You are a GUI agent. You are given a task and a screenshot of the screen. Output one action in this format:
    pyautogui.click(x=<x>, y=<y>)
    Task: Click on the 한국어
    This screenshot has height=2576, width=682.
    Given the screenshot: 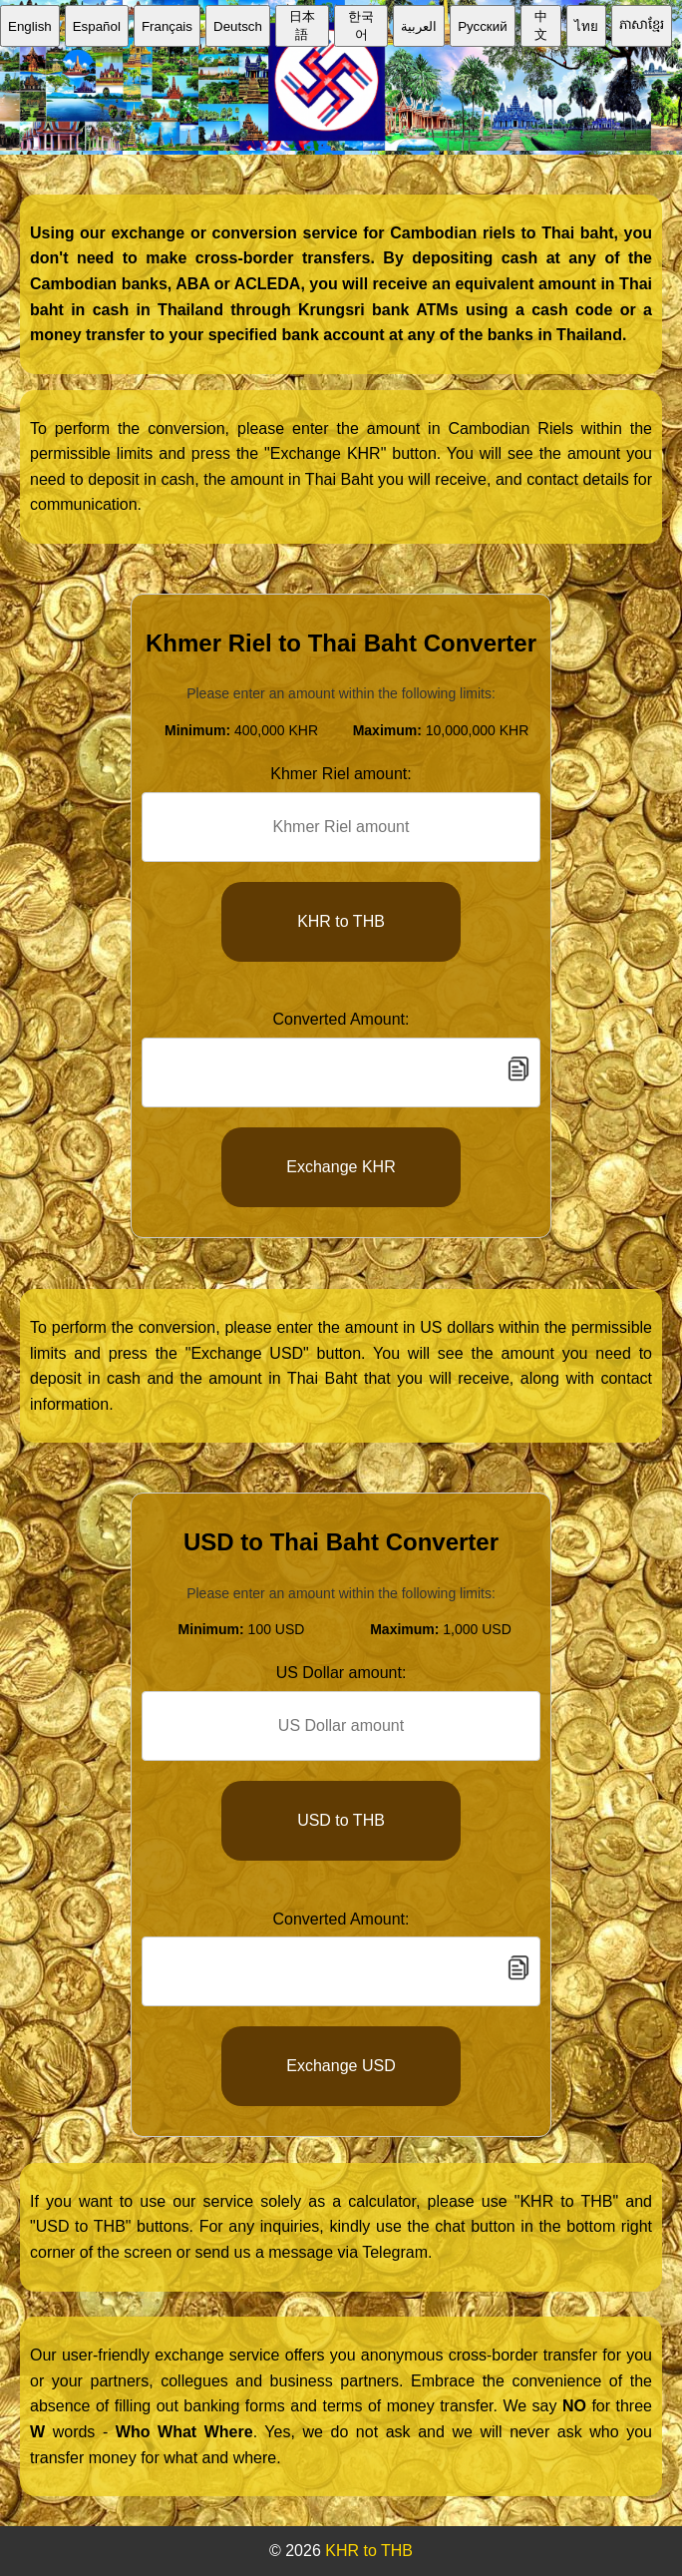 What is the action you would take?
    pyautogui.click(x=361, y=25)
    